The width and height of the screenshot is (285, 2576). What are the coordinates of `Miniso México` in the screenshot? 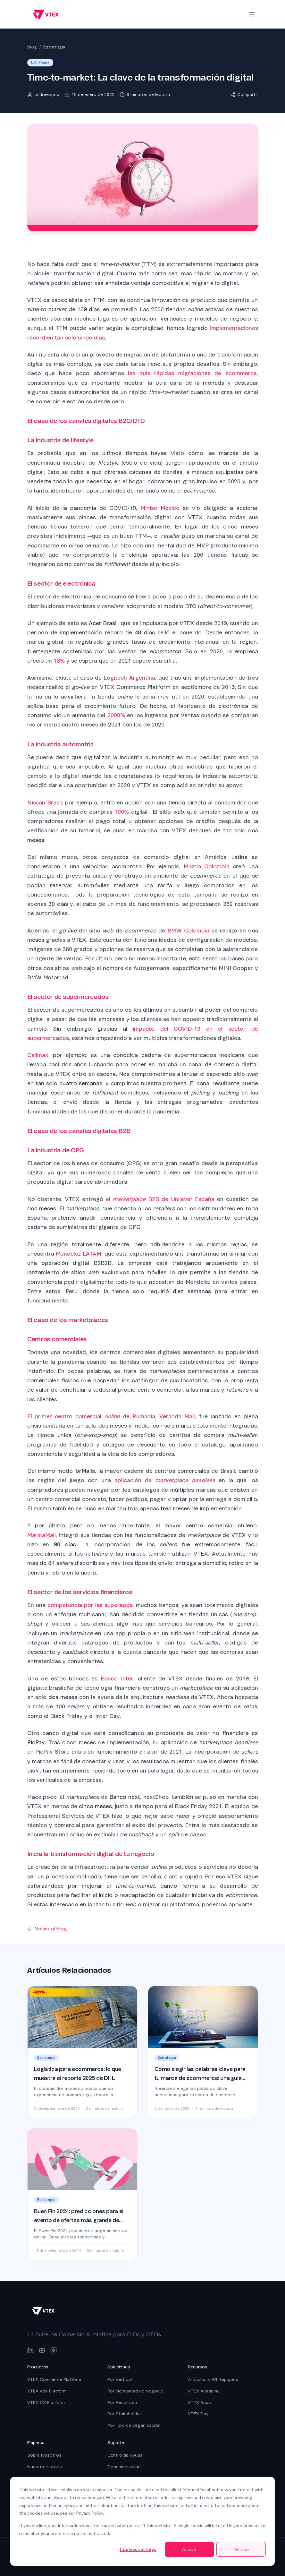 It's located at (160, 508).